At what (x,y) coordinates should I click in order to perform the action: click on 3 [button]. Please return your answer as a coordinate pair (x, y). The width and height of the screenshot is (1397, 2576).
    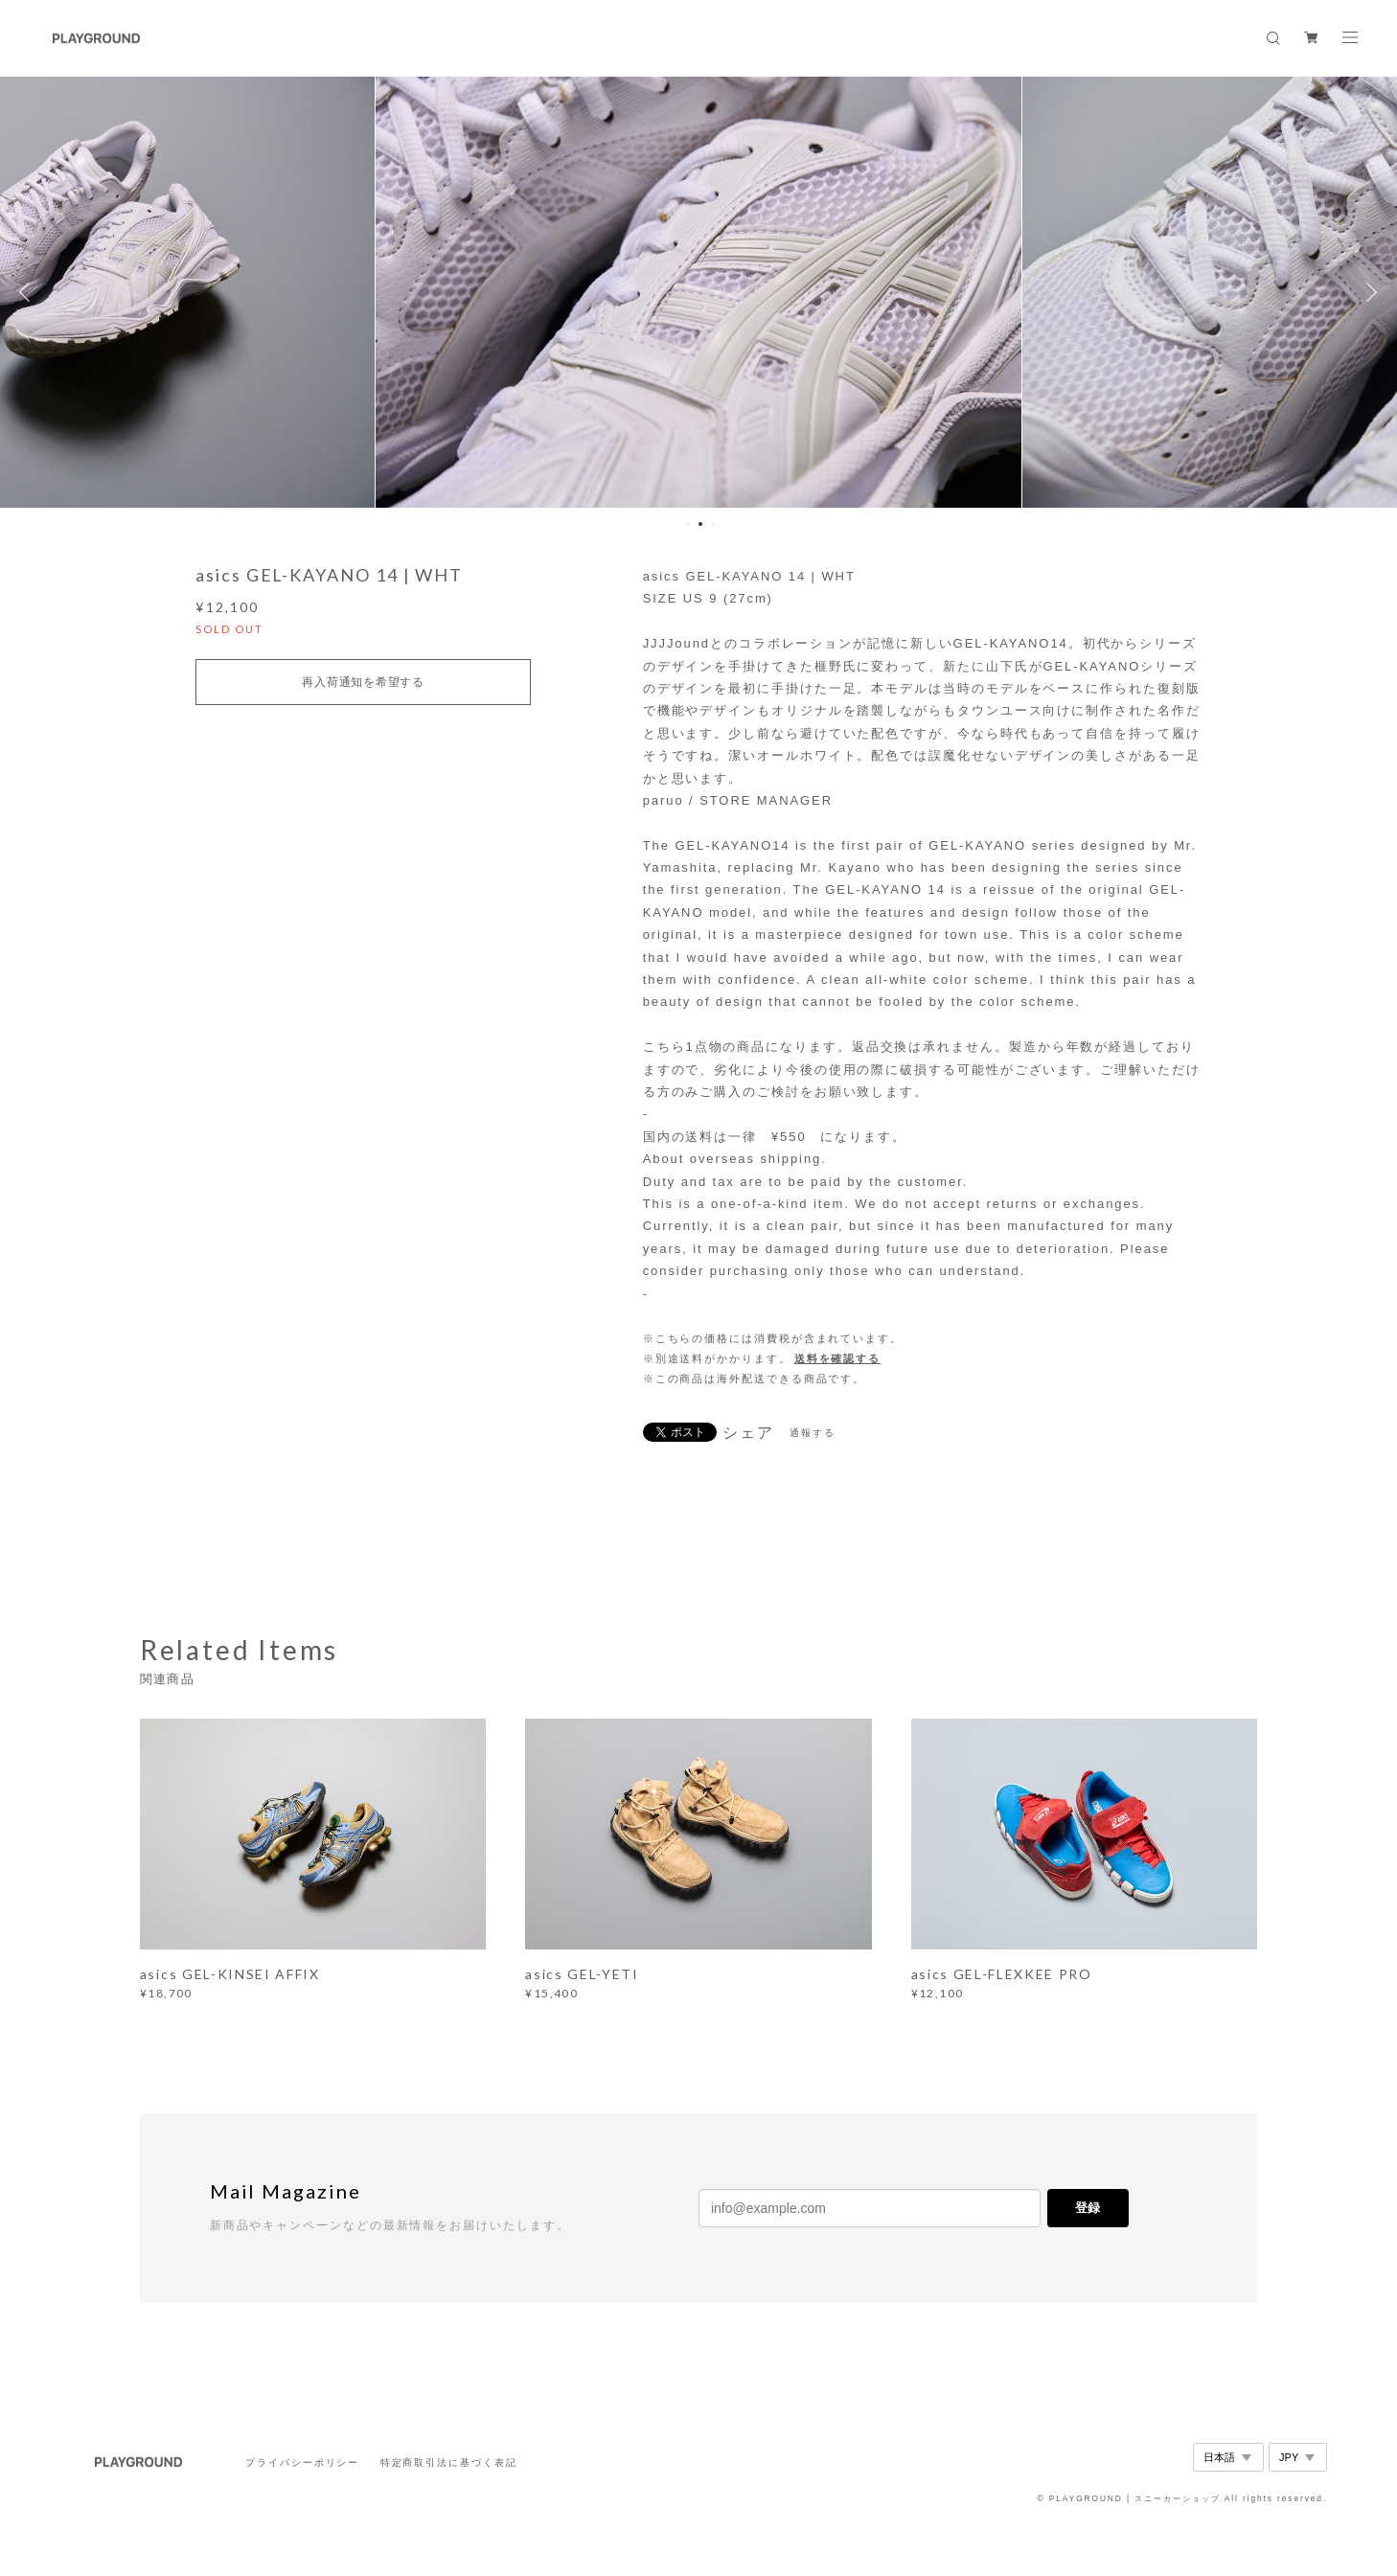
    Looking at the image, I should click on (713, 524).